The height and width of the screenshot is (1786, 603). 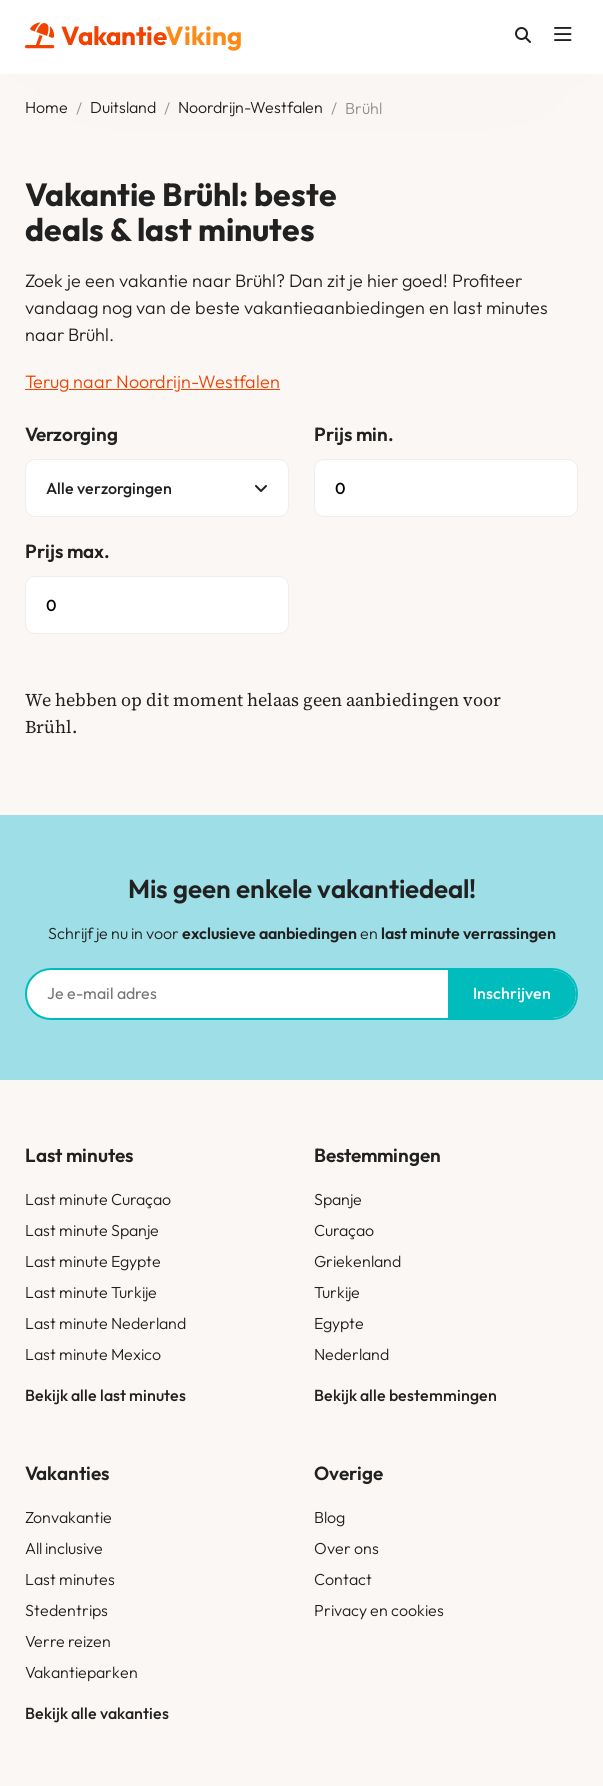 I want to click on Last minute Nederland, so click(x=105, y=1323).